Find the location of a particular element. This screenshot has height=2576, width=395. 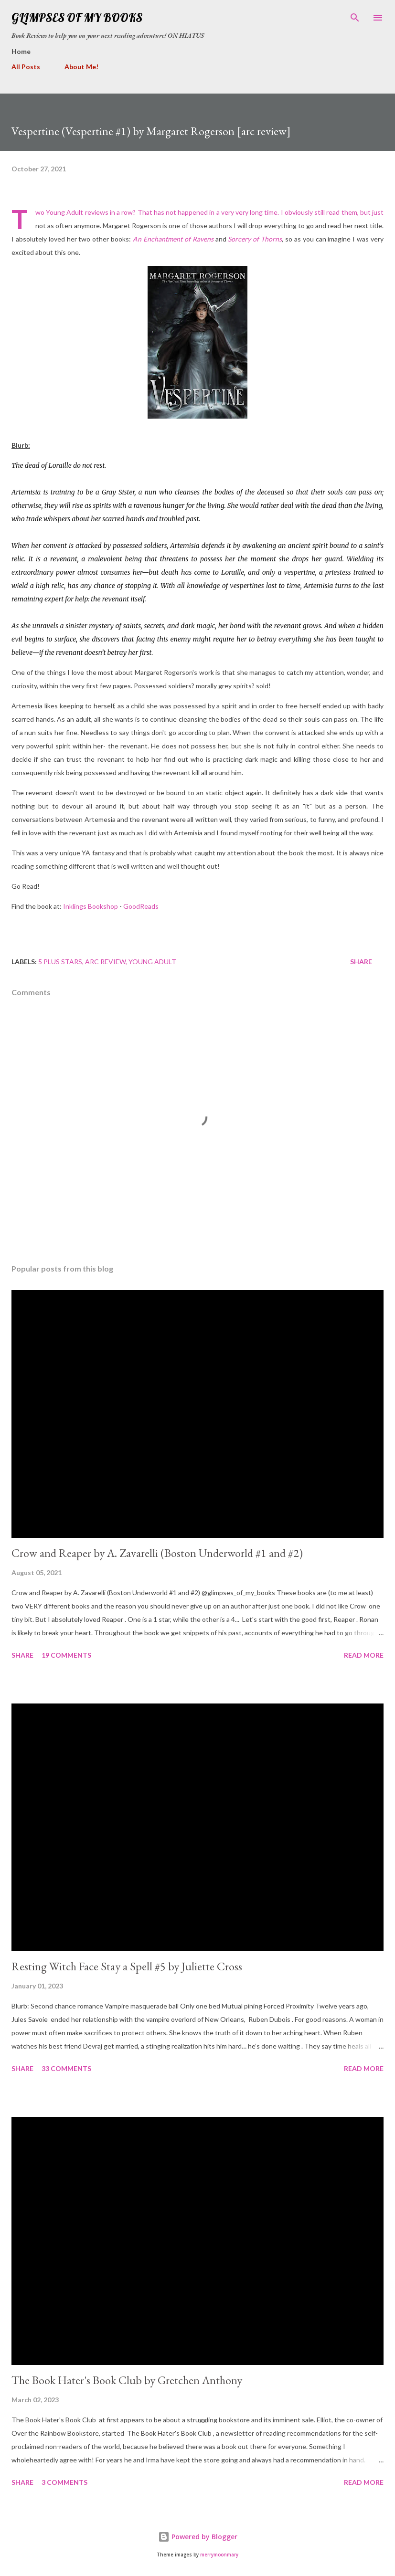

Sorcery of Thorns is located at coordinates (255, 239).